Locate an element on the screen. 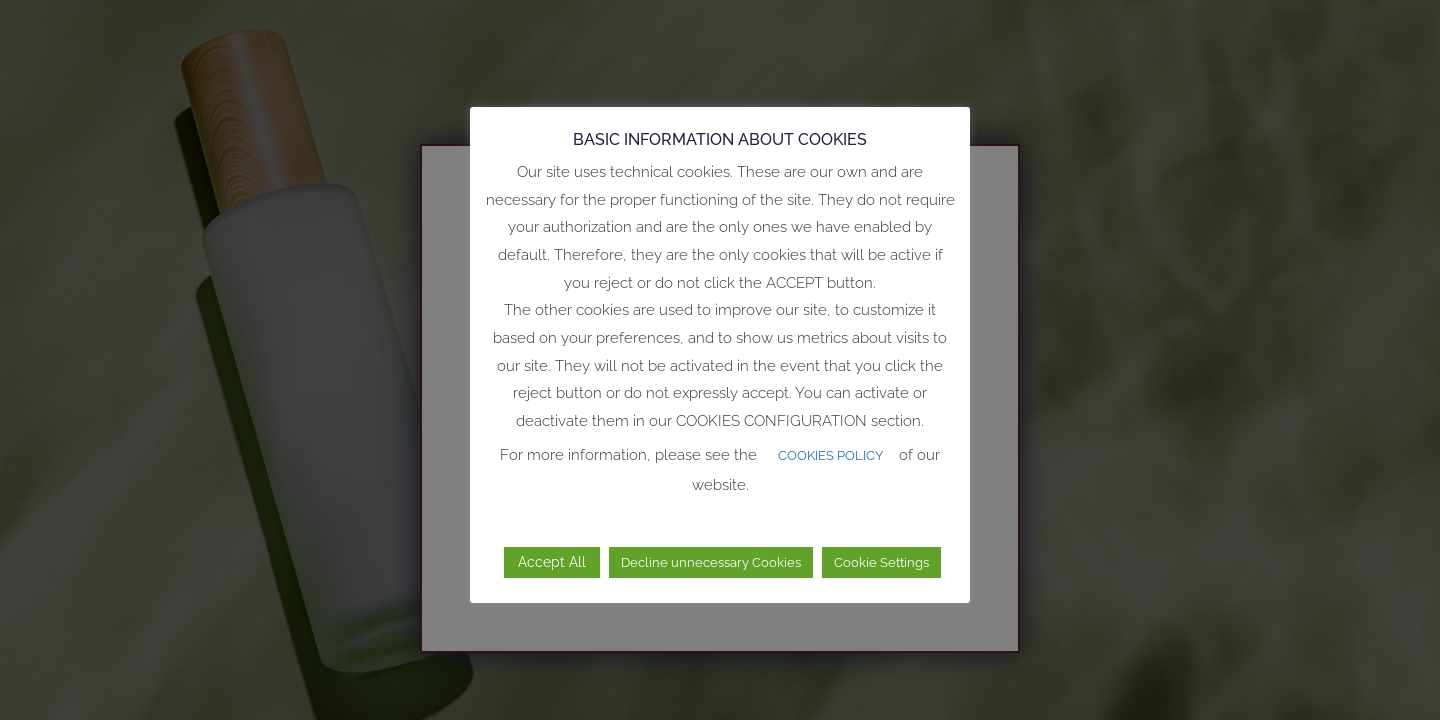 This screenshot has height=720, width=1440. Decline unnecessary Cookies [button] is located at coordinates (711, 562).